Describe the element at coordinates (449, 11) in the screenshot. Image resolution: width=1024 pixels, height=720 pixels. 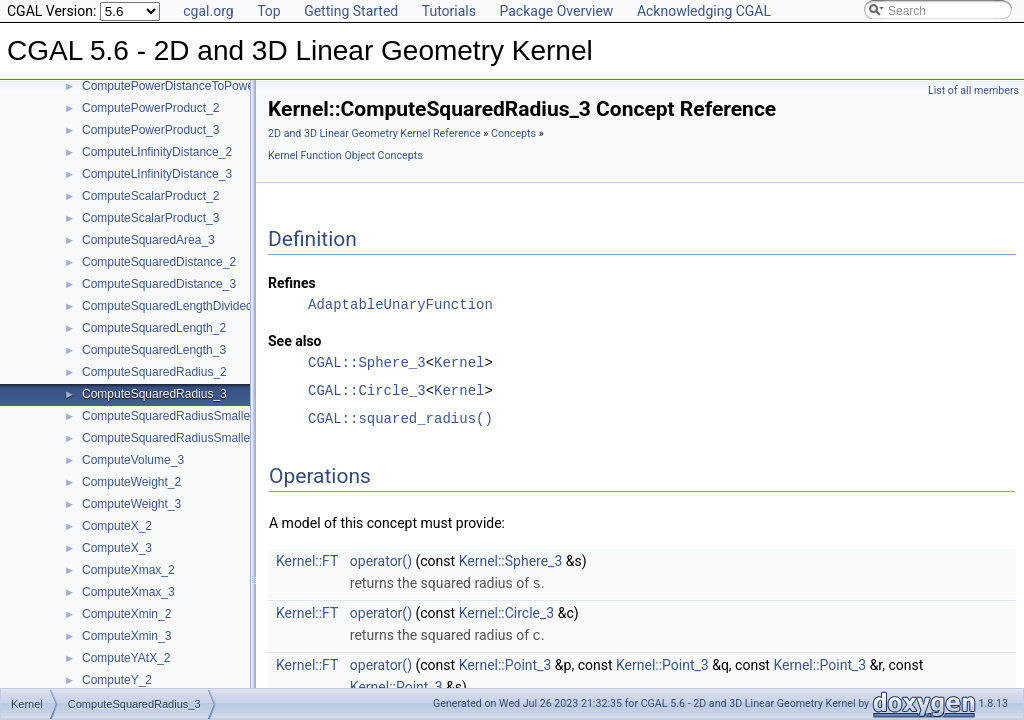
I see `Tutorials` at that location.